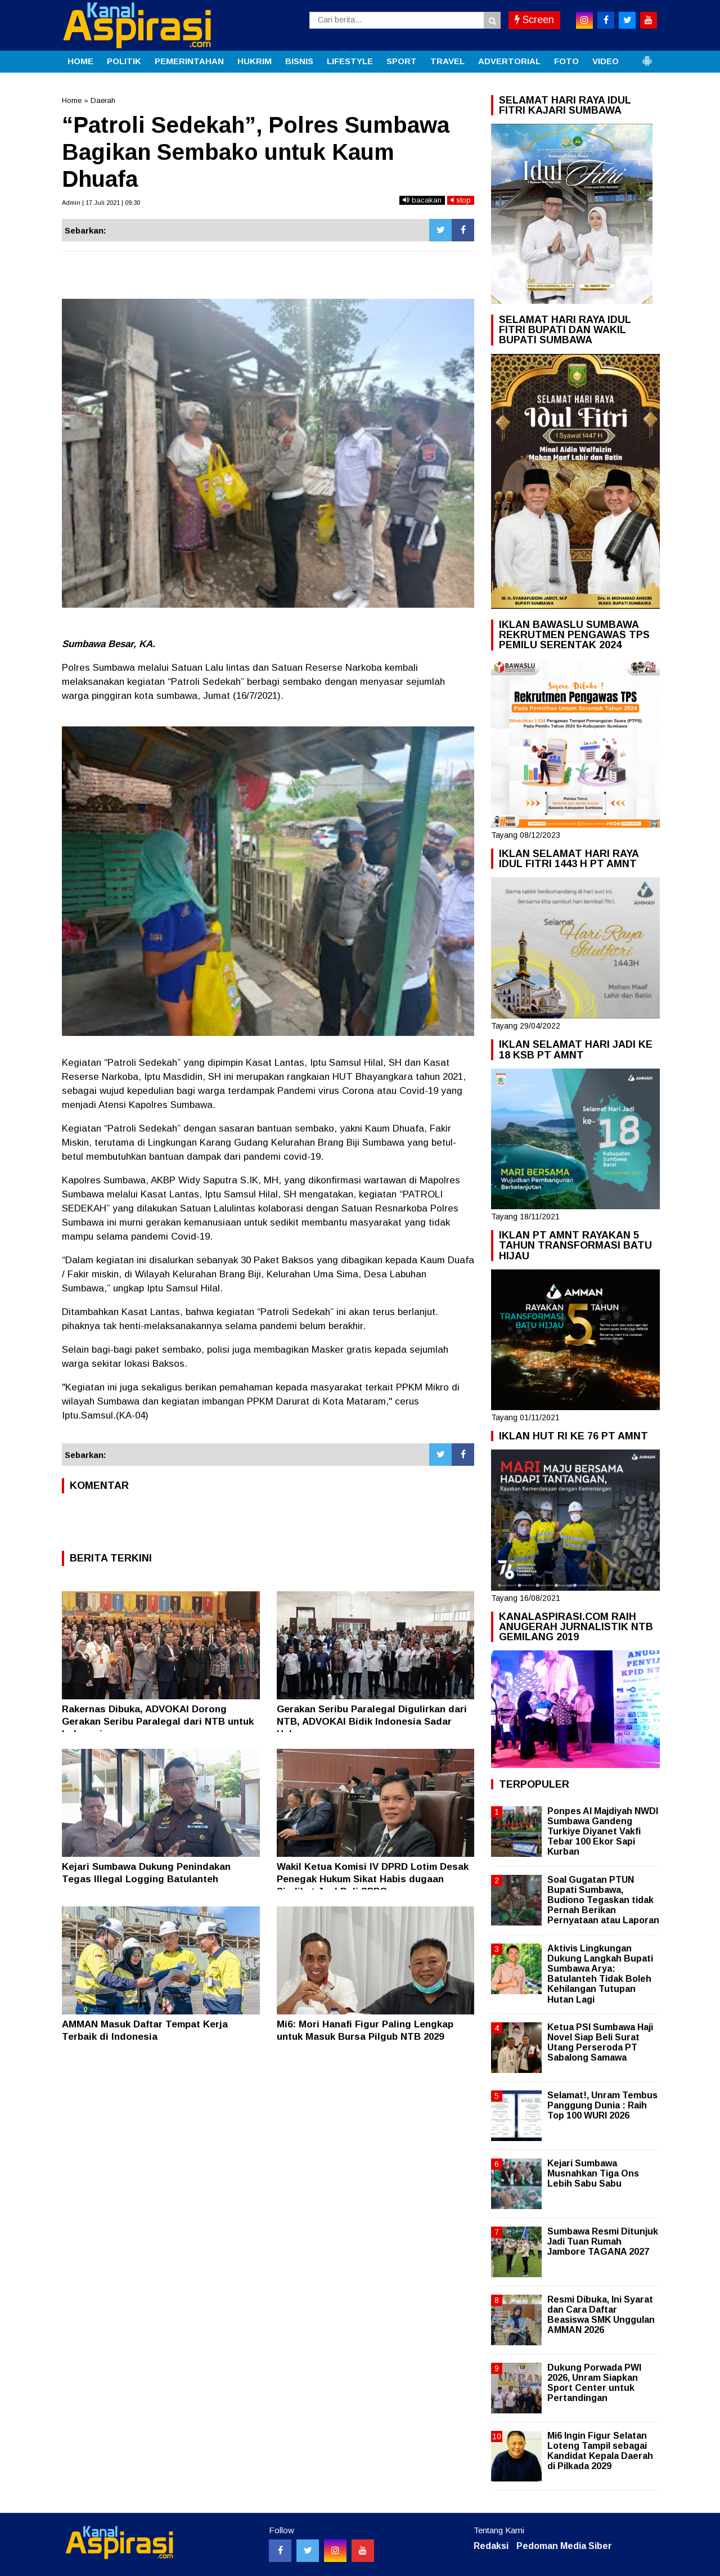  I want to click on bacakan, so click(422, 200).